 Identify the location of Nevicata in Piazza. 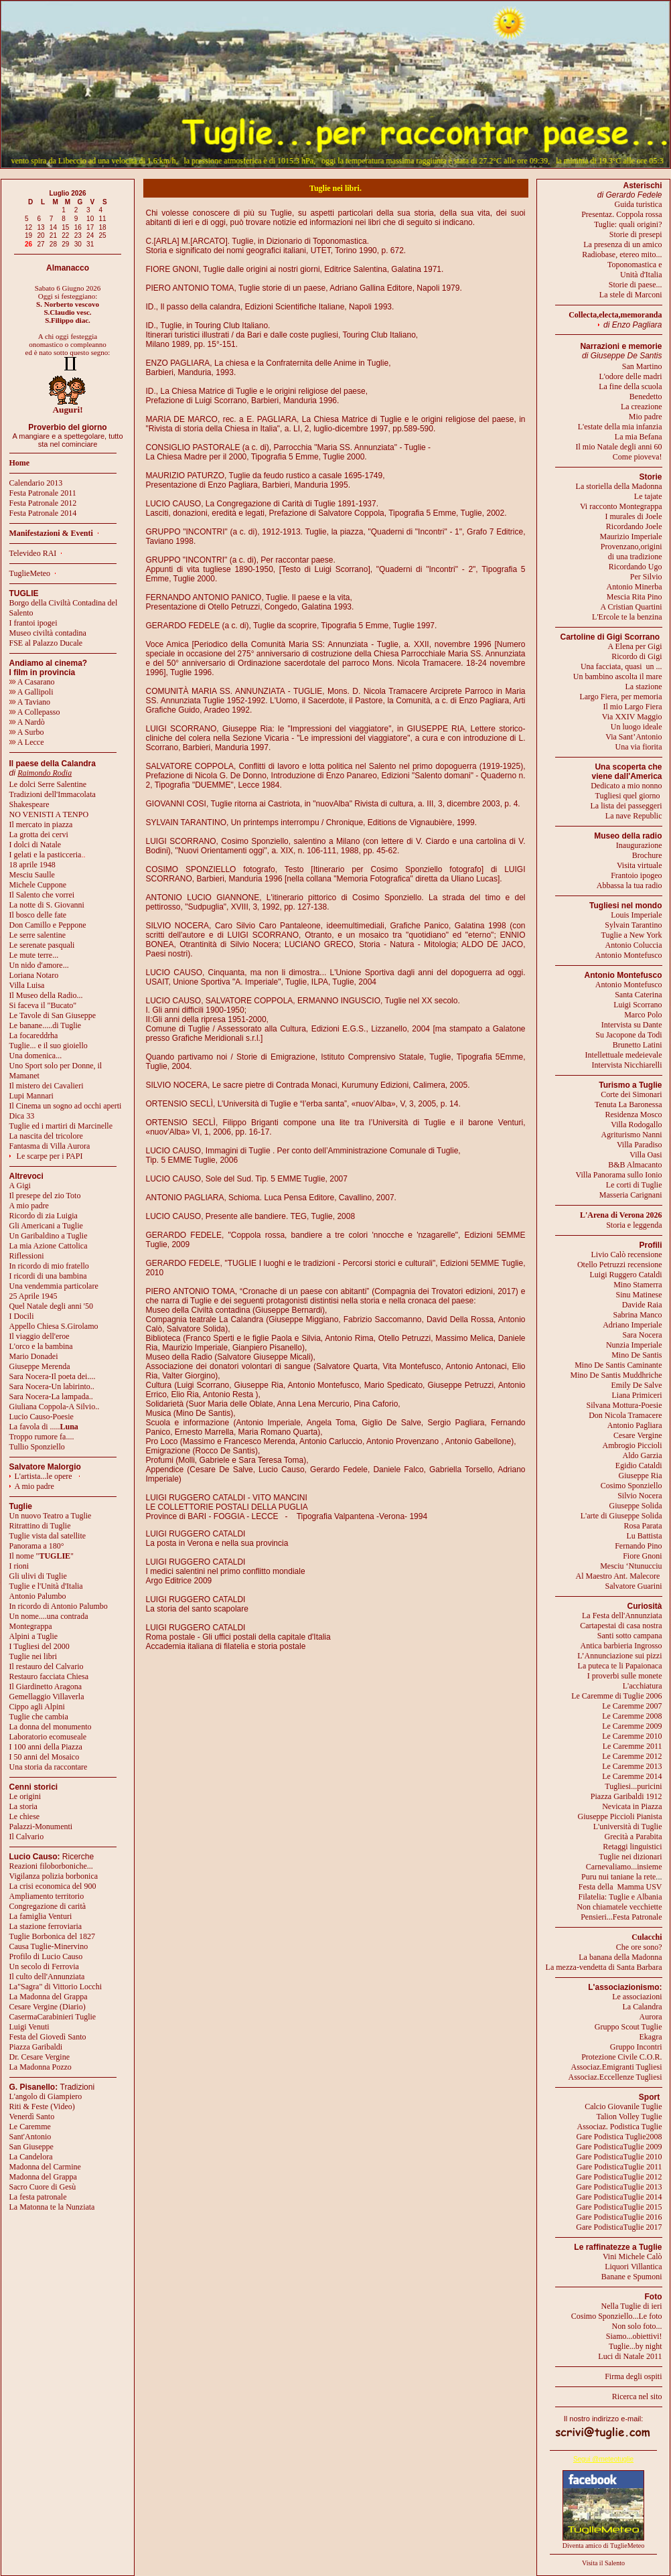
(632, 1806).